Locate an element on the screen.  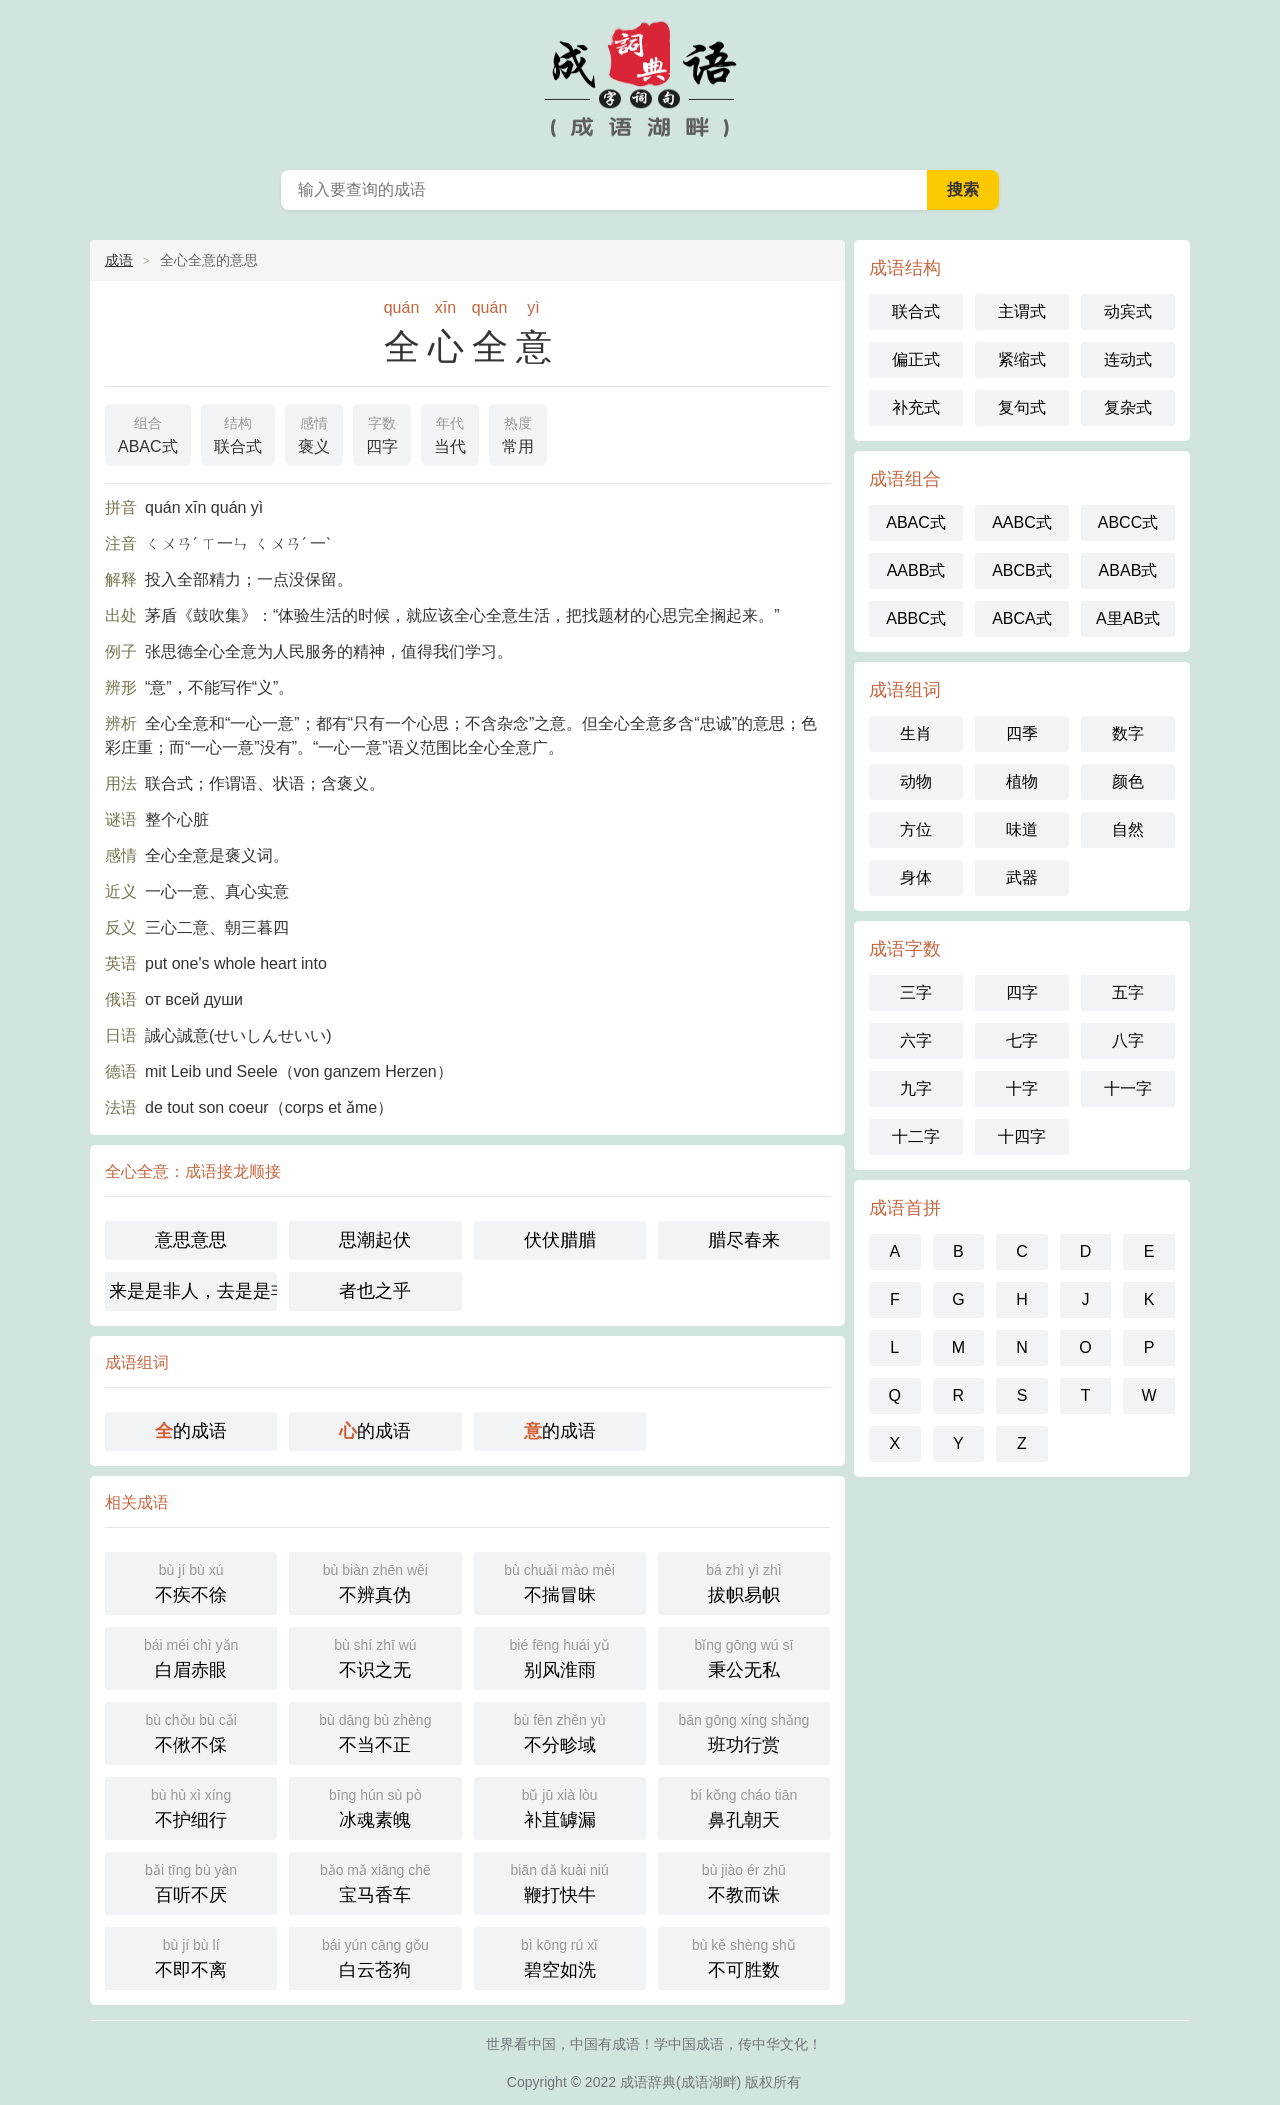
百听不厌 is located at coordinates (191, 1881).